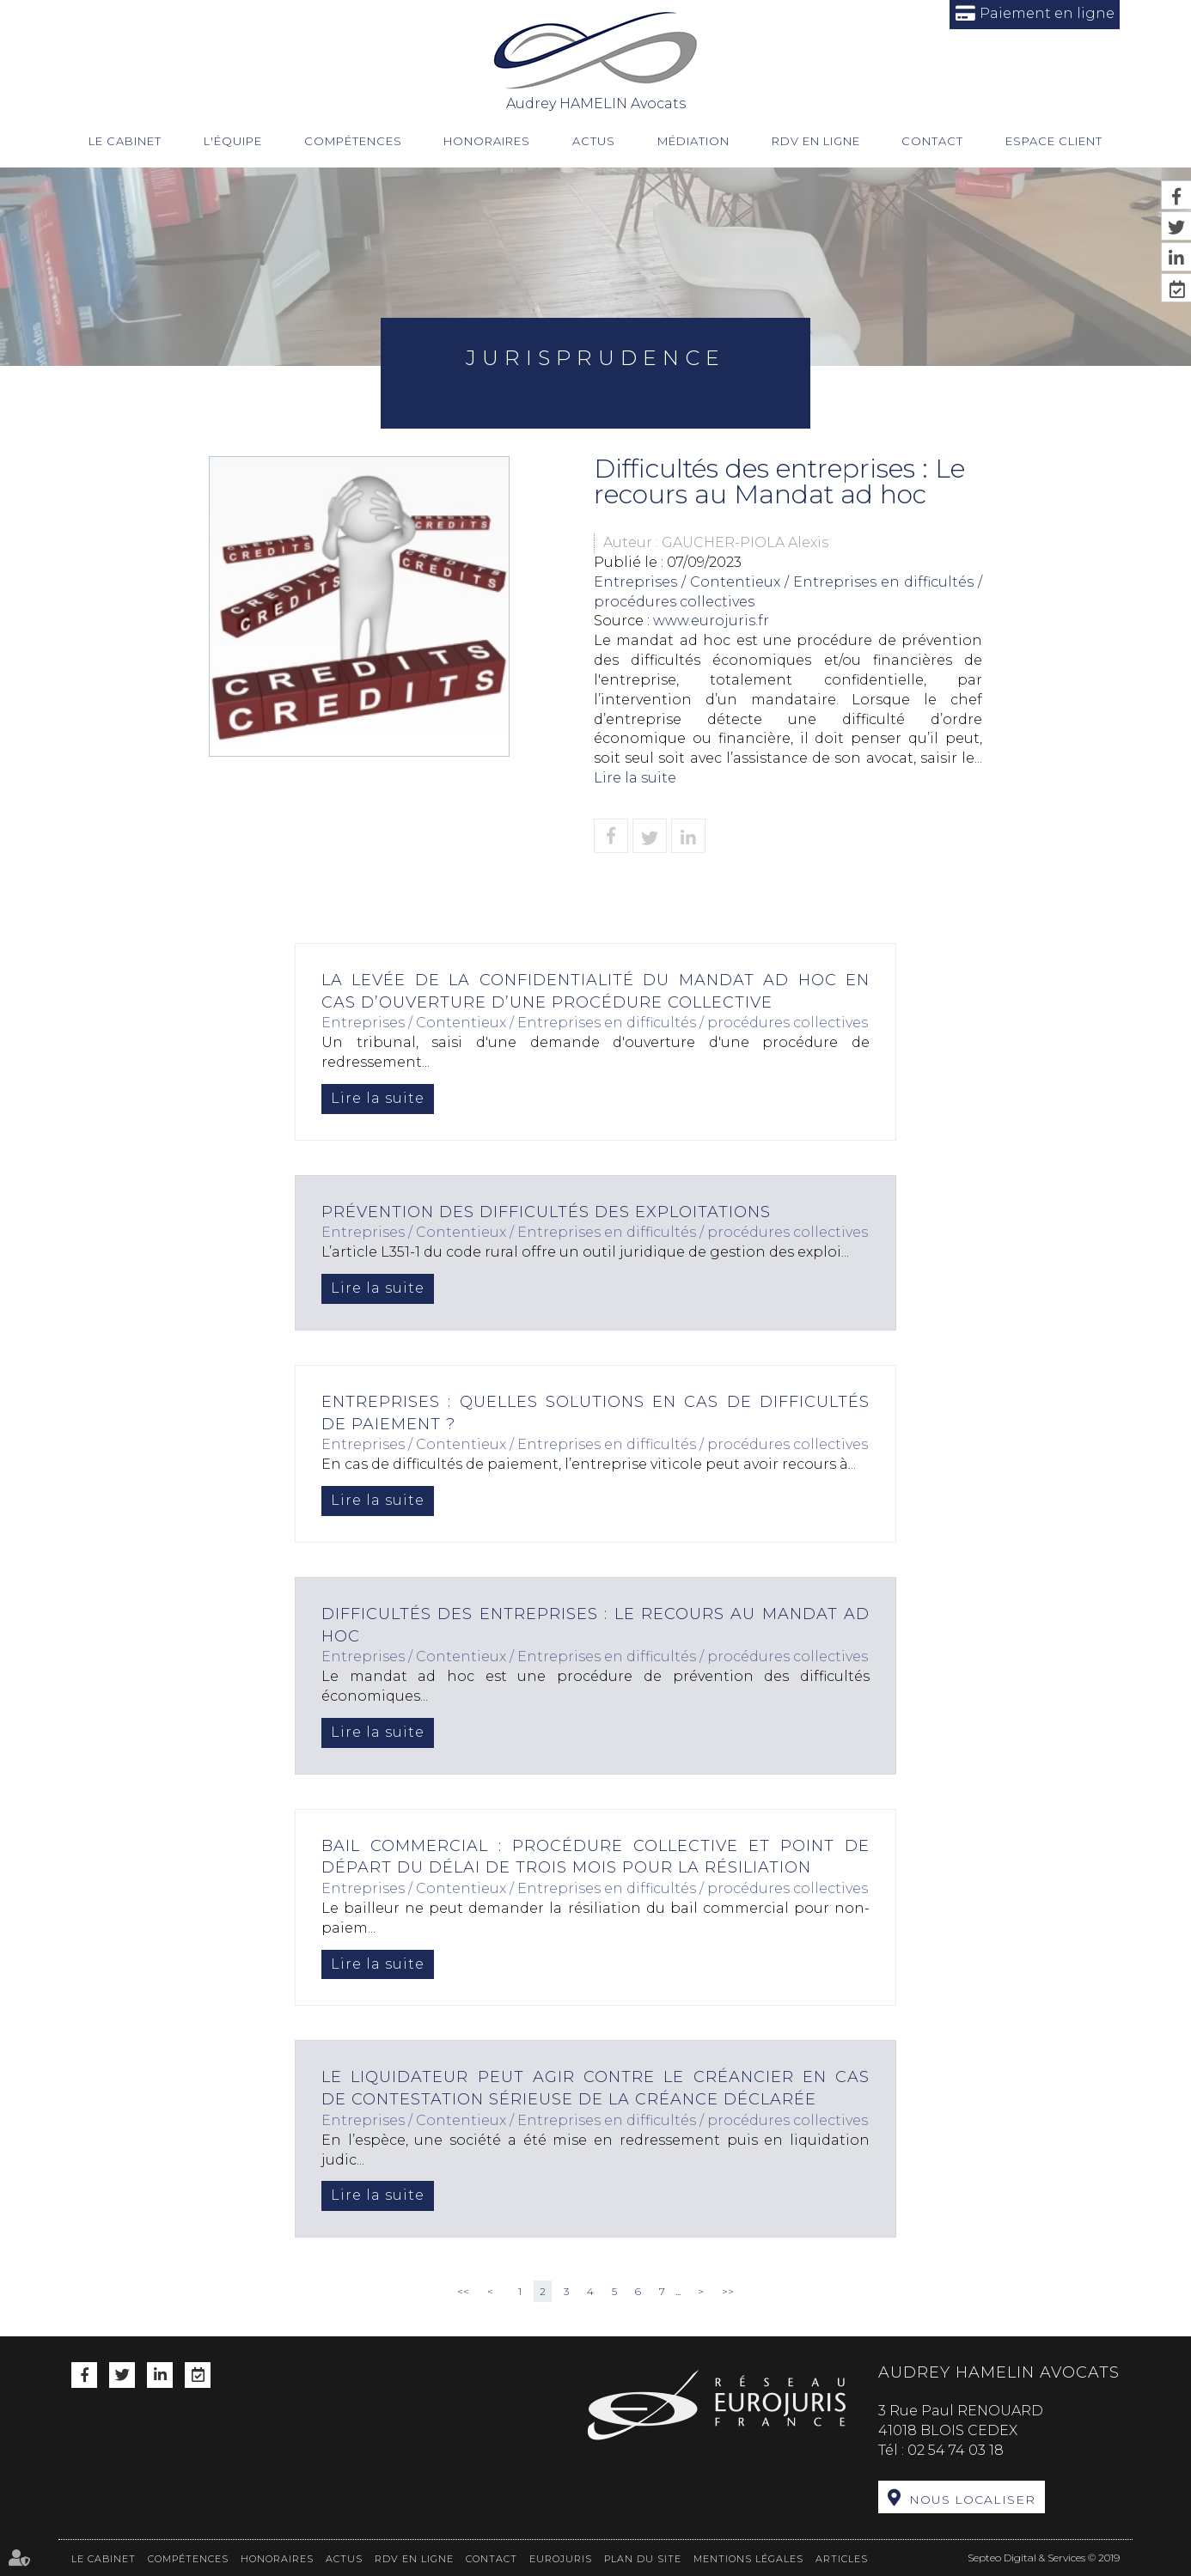 The image size is (1191, 2576). What do you see at coordinates (486, 141) in the screenshot?
I see `Honoraires` at bounding box center [486, 141].